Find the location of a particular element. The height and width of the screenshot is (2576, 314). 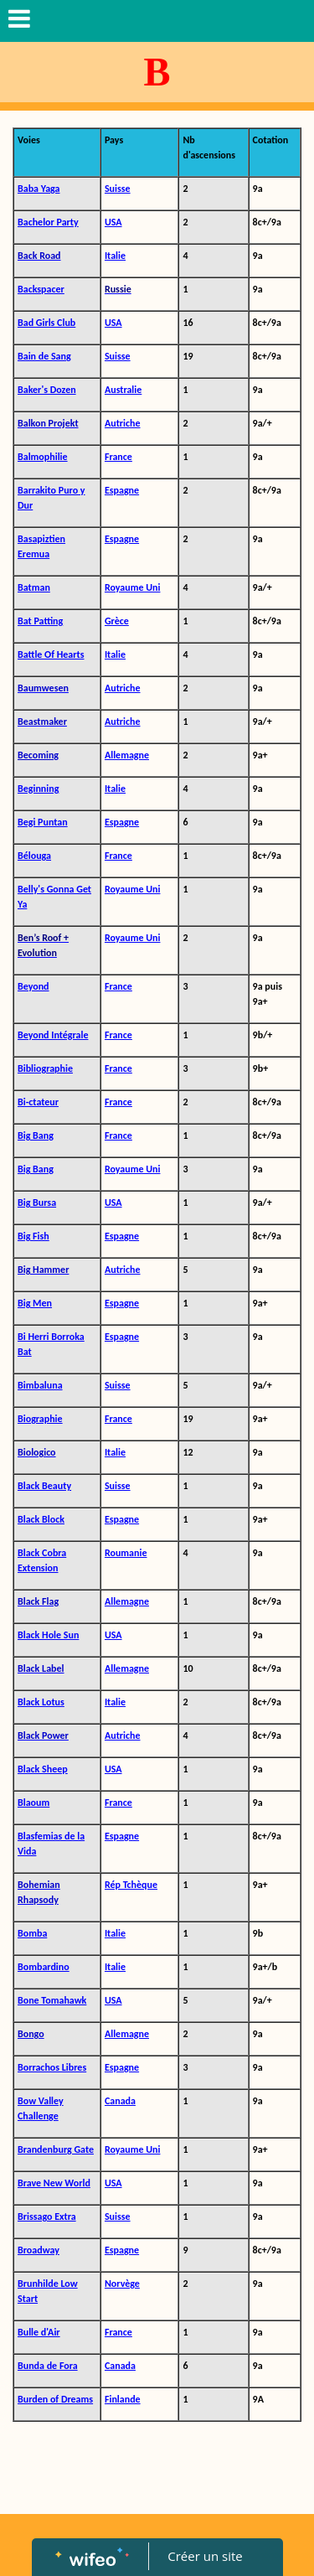

Suisse is located at coordinates (118, 188).